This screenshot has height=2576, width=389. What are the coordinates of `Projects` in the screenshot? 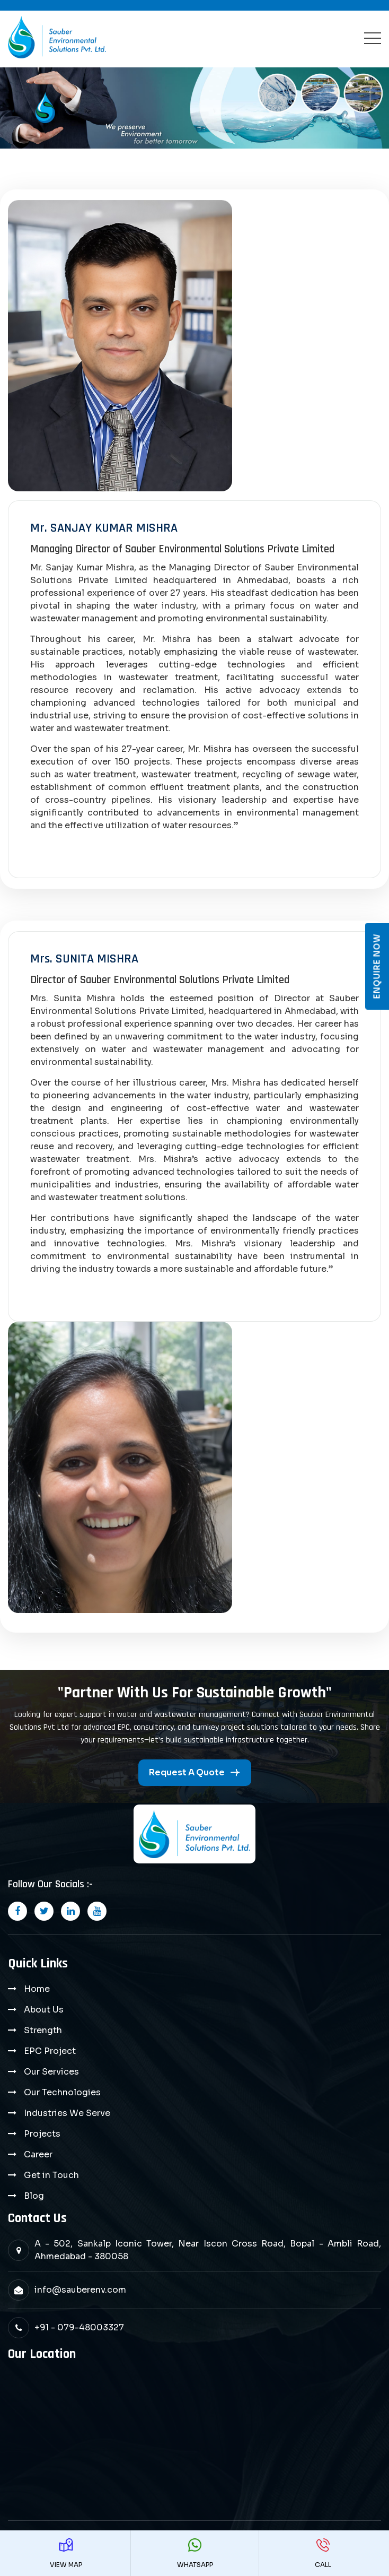 It's located at (42, 2133).